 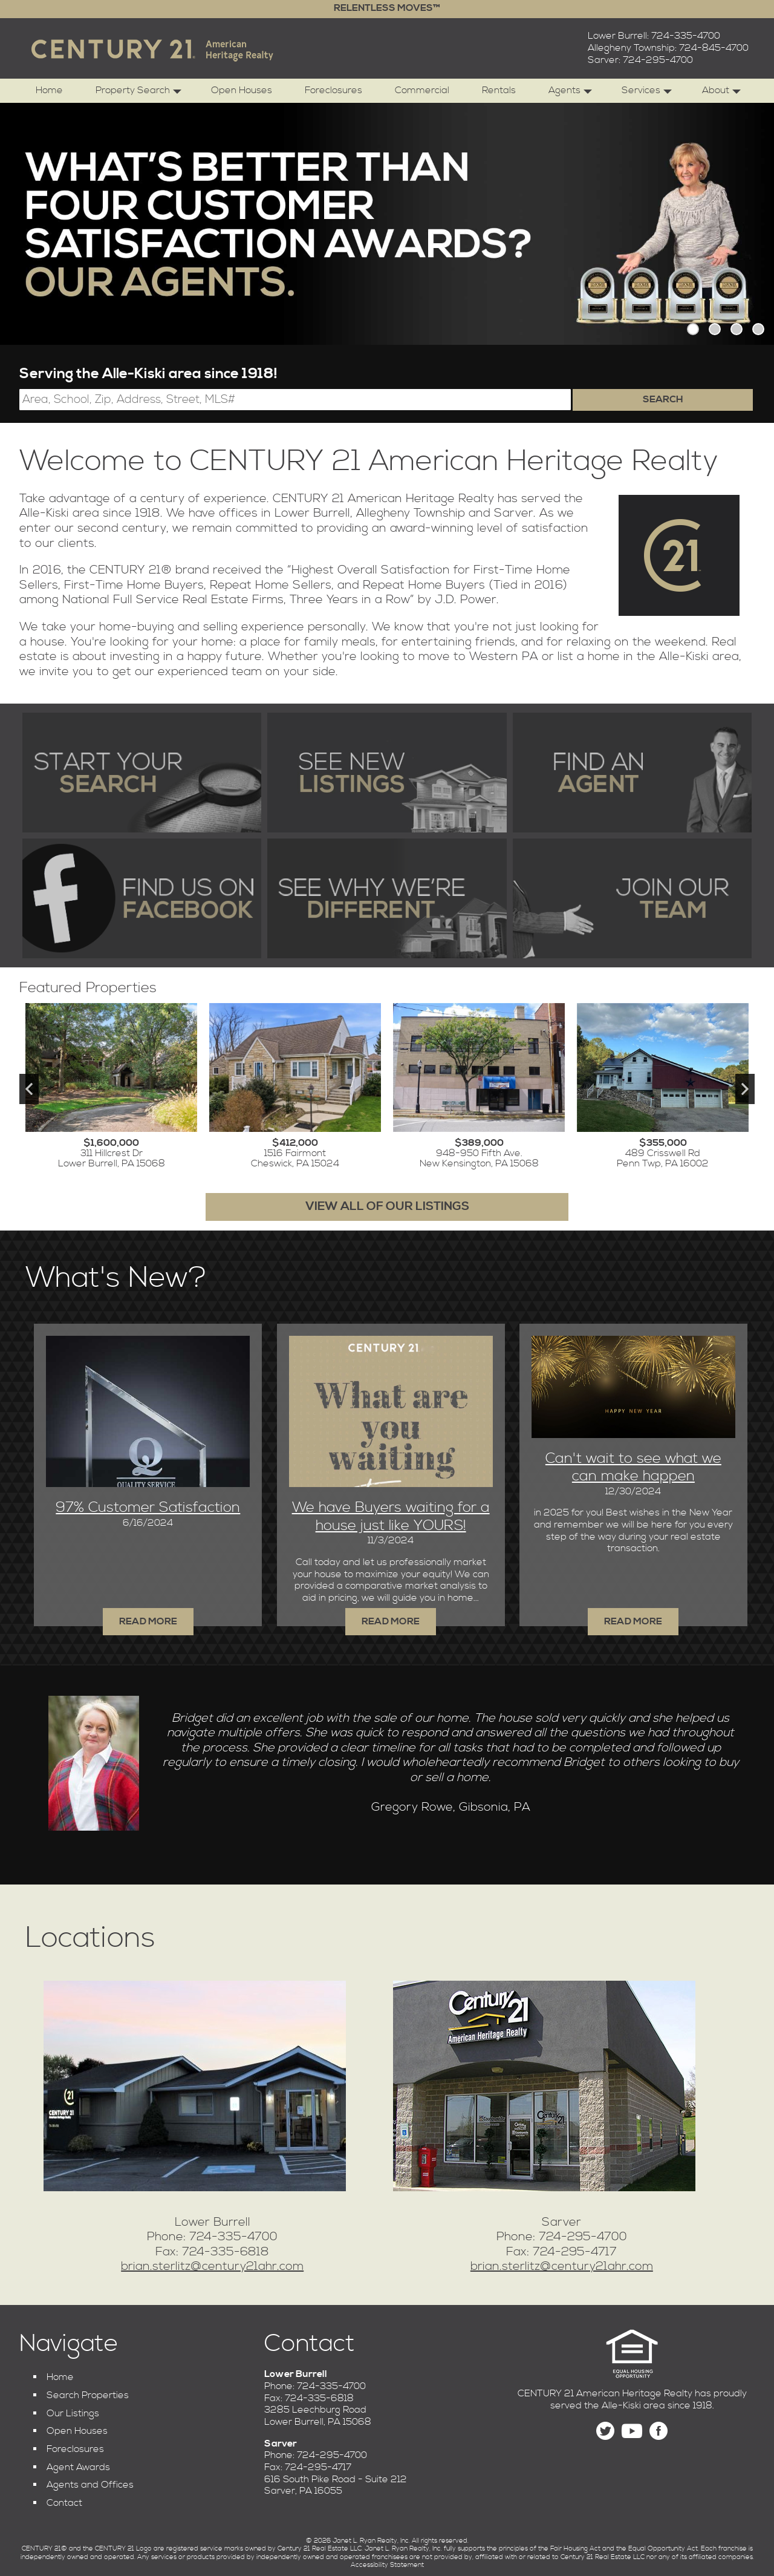 I want to click on Previous, so click(x=29, y=1089).